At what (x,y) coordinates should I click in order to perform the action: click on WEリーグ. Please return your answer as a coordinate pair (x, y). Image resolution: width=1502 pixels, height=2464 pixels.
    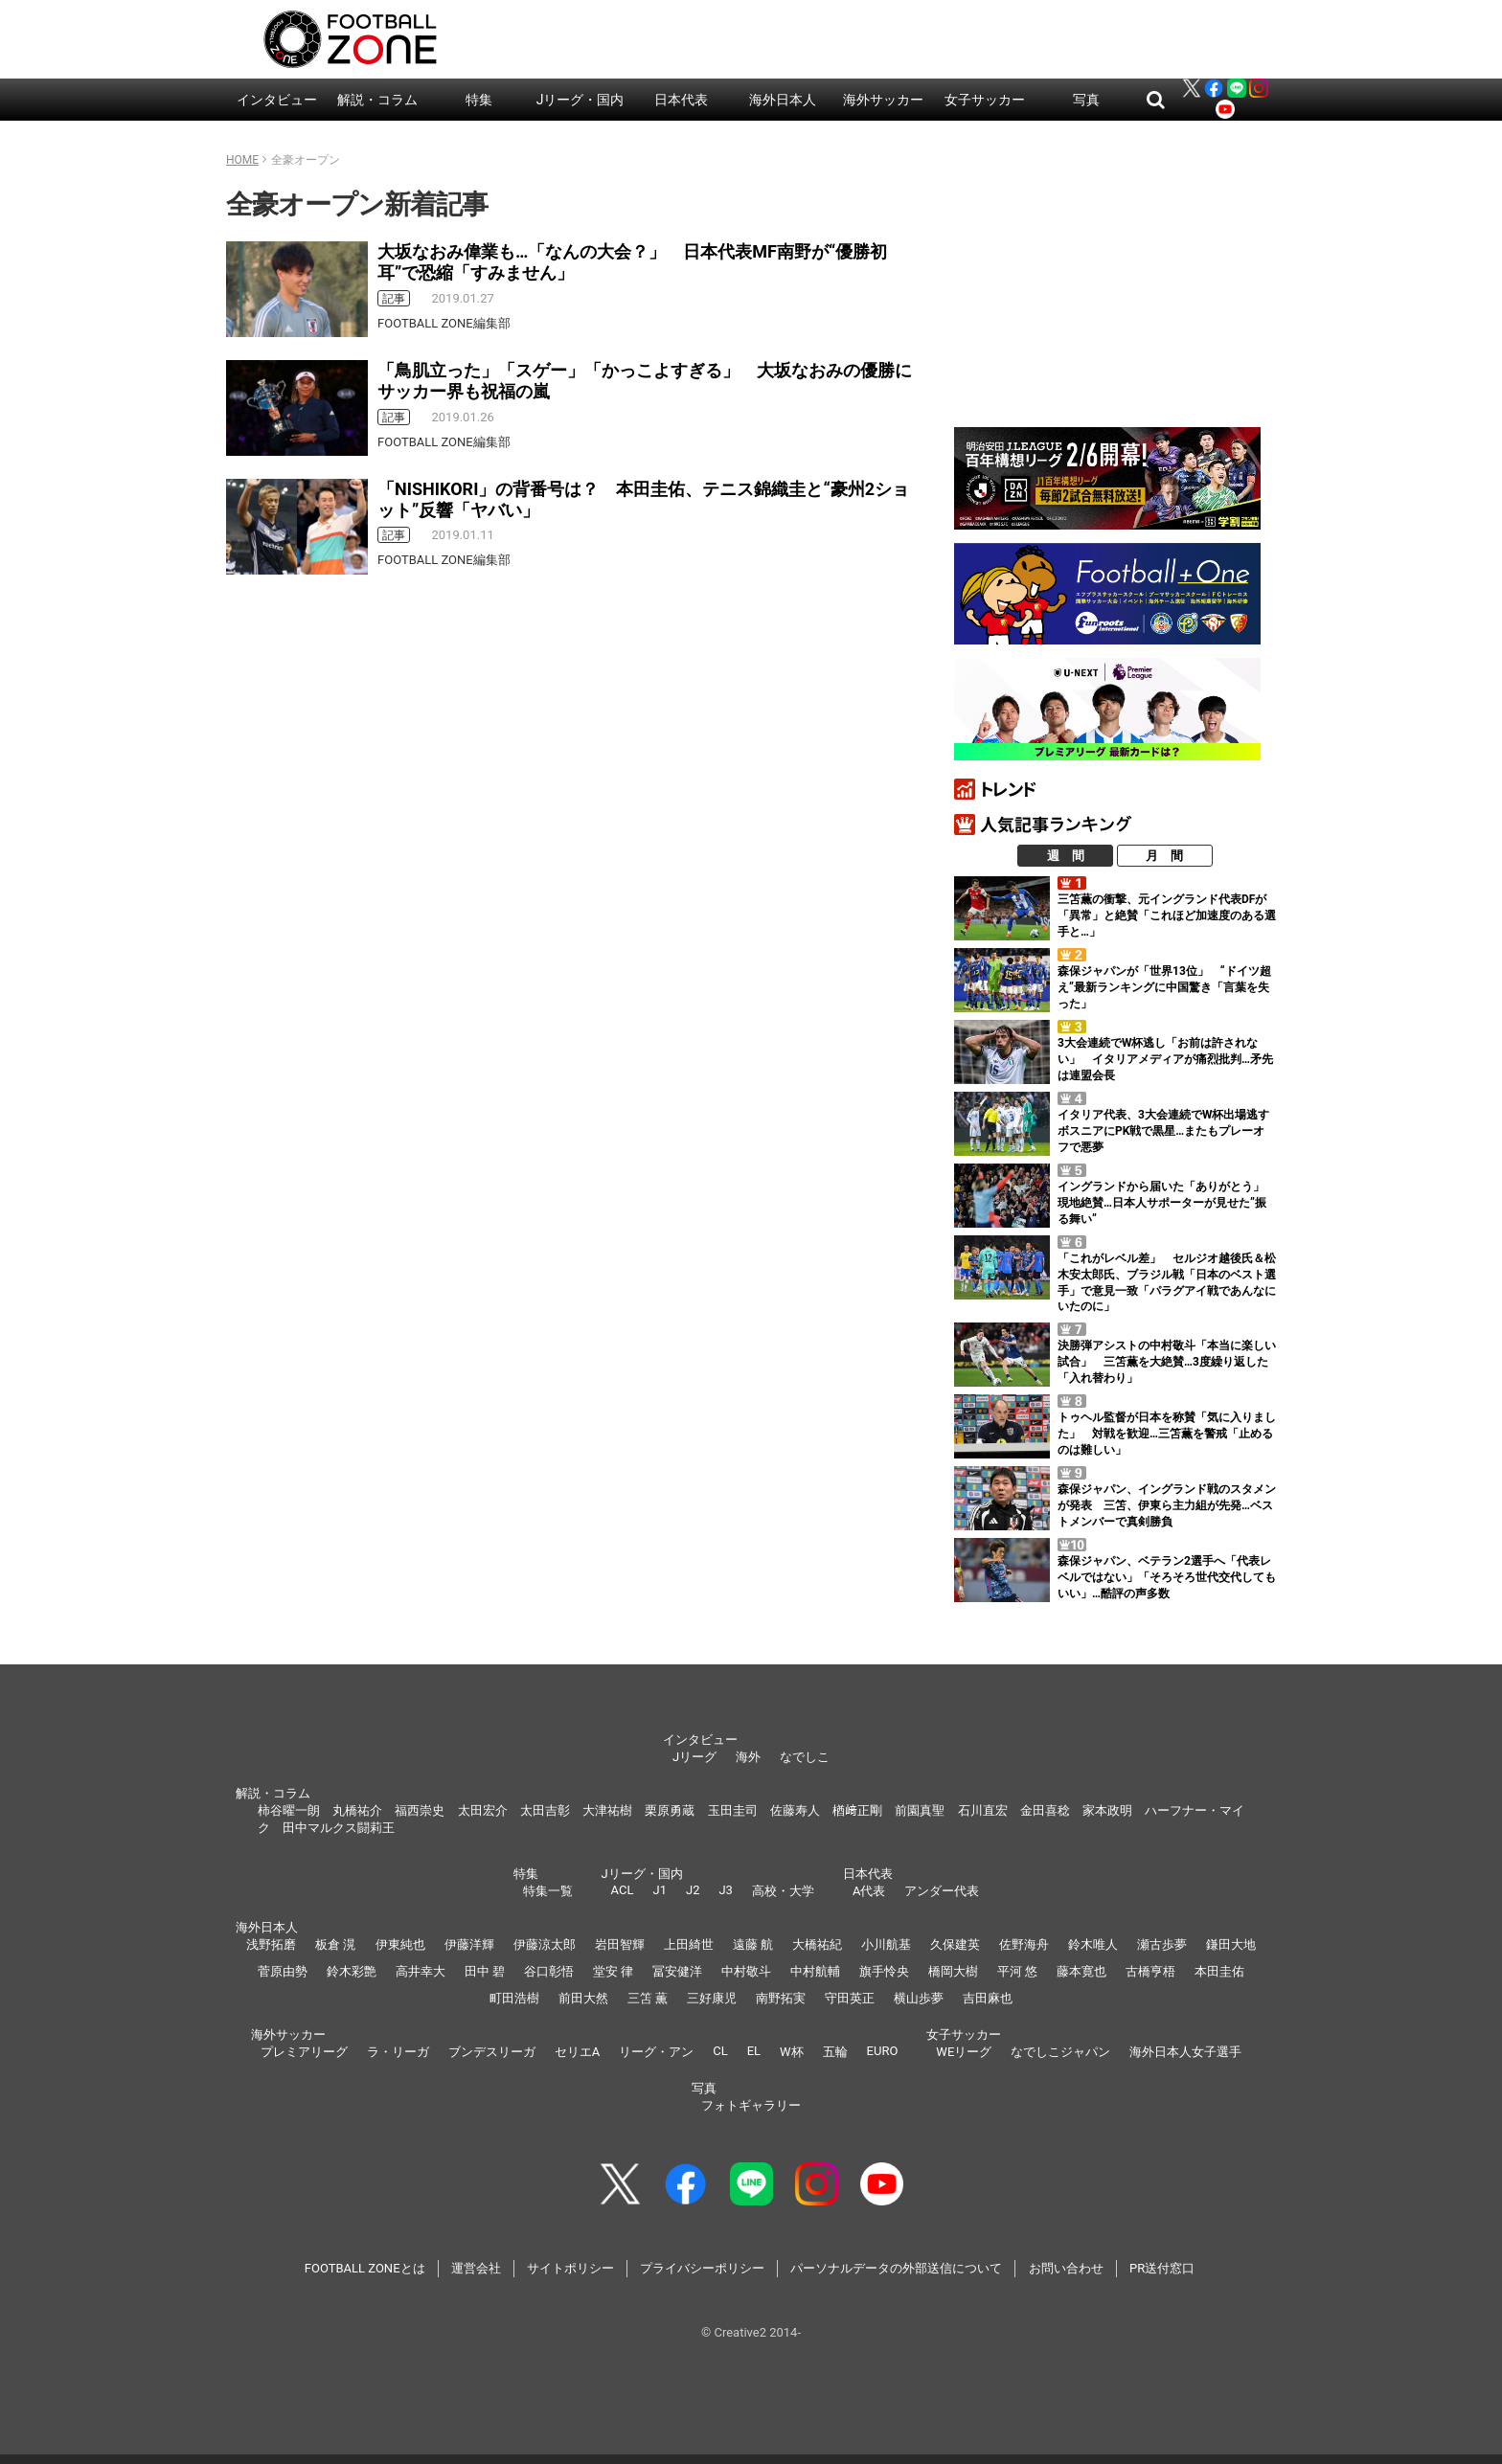
    Looking at the image, I should click on (963, 2052).